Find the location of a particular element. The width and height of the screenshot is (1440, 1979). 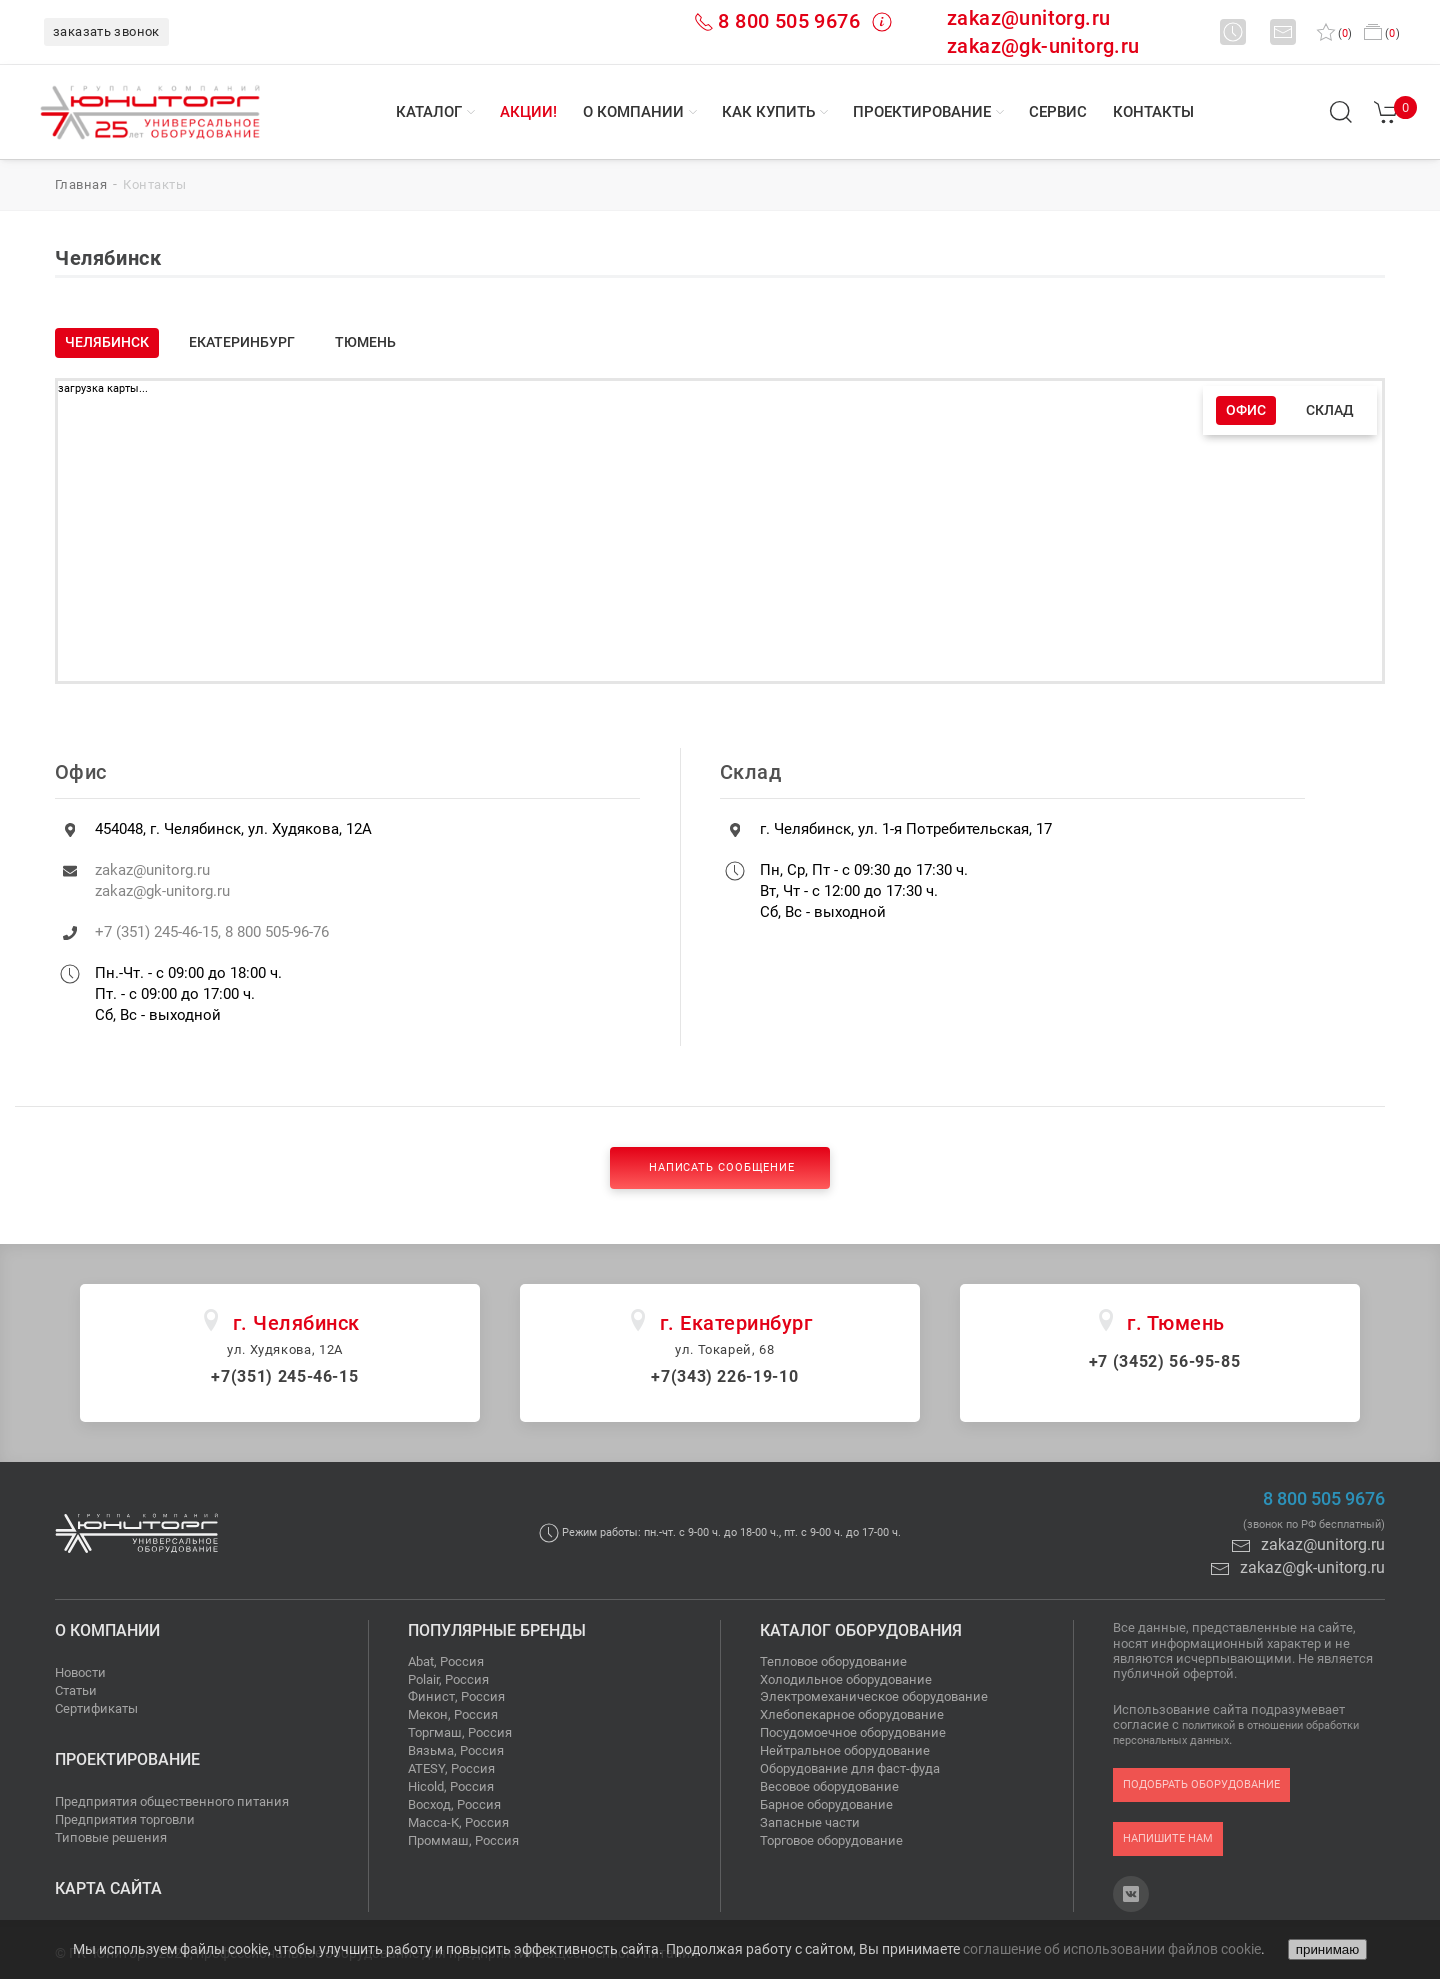

Контакты is located at coordinates (1153, 112).